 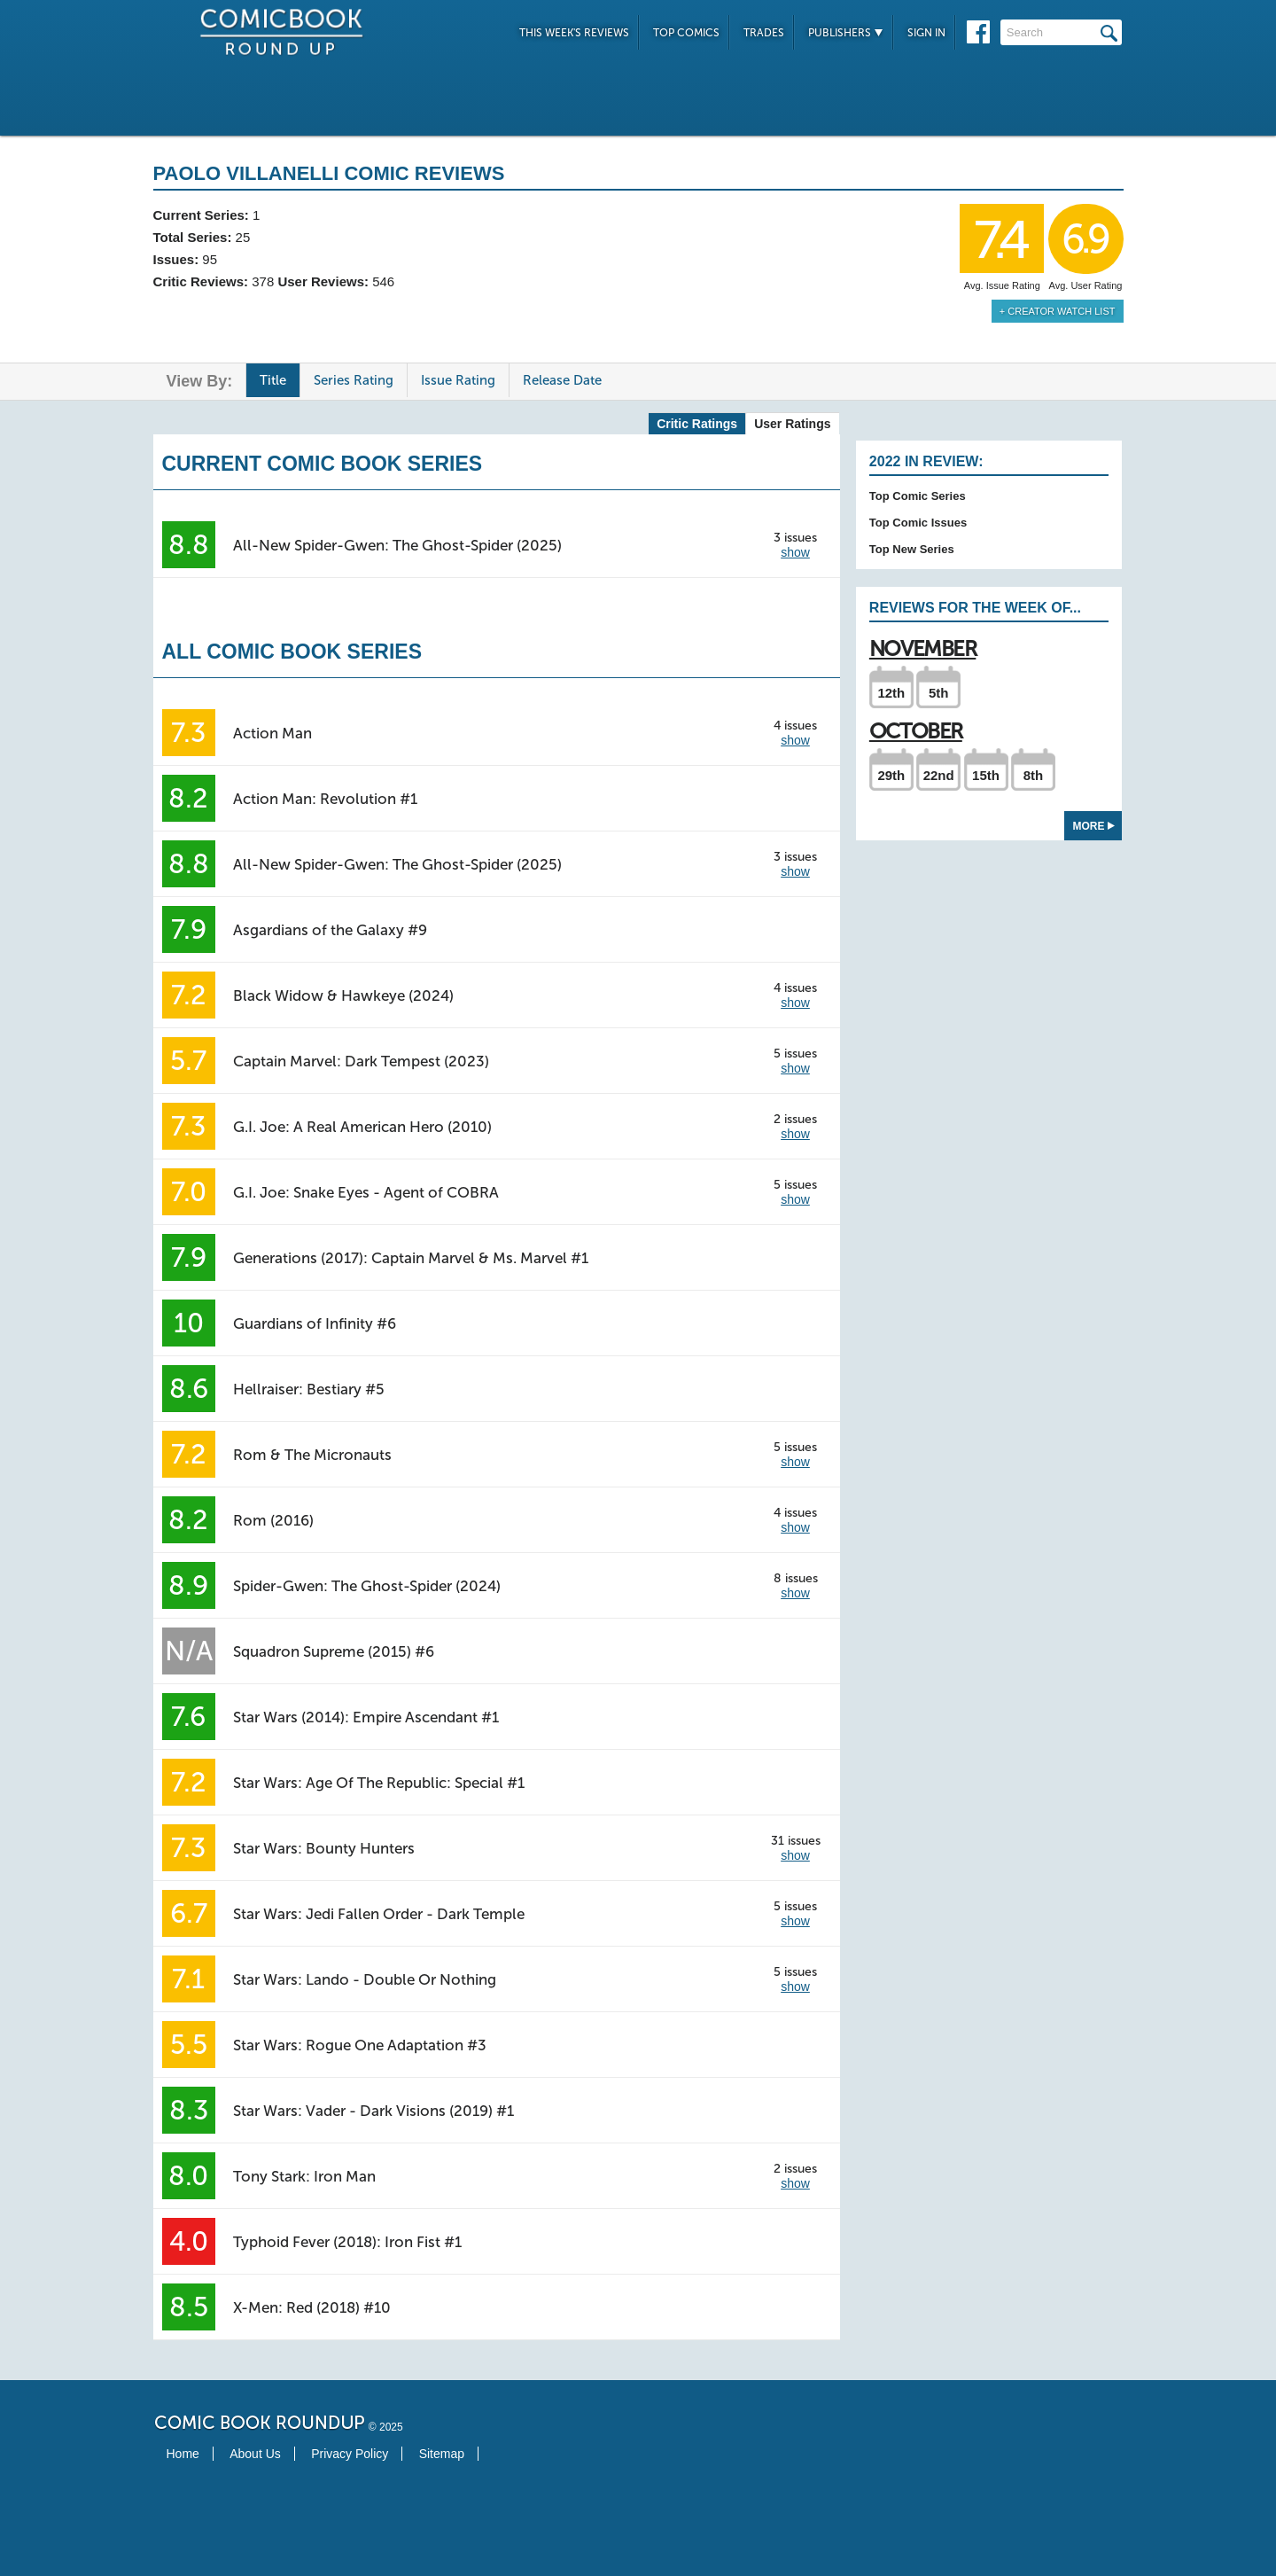 I want to click on All-New Spider-Gwen: The Ghost-Spider (2025), so click(x=397, y=545).